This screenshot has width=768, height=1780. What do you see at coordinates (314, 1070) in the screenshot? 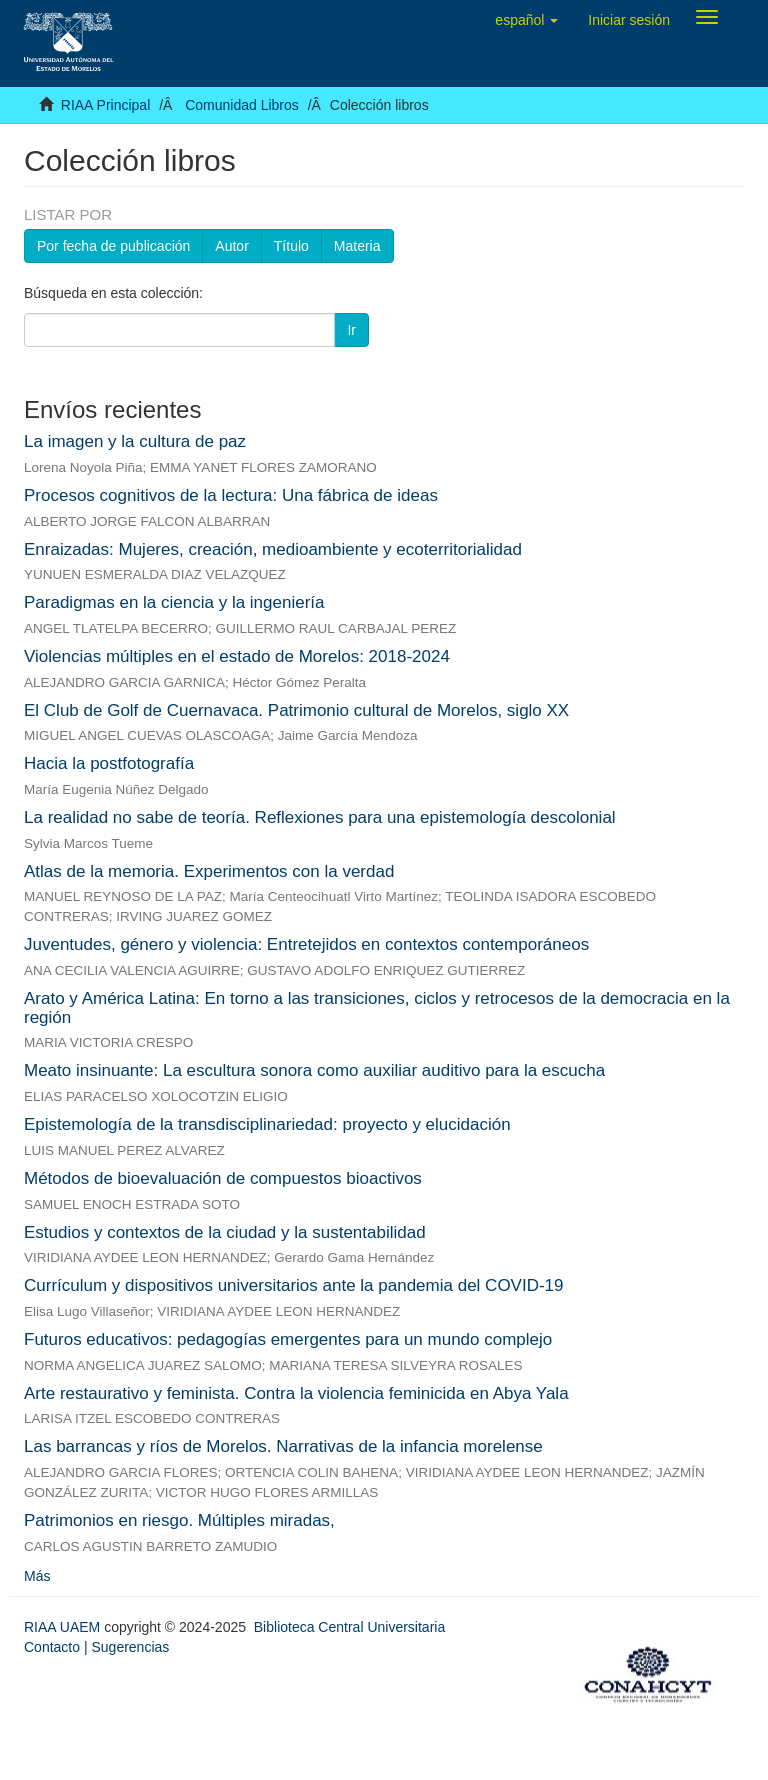
I see `Meato insinuante: La escultura sonora como auxiliar auditivo para la escucha` at bounding box center [314, 1070].